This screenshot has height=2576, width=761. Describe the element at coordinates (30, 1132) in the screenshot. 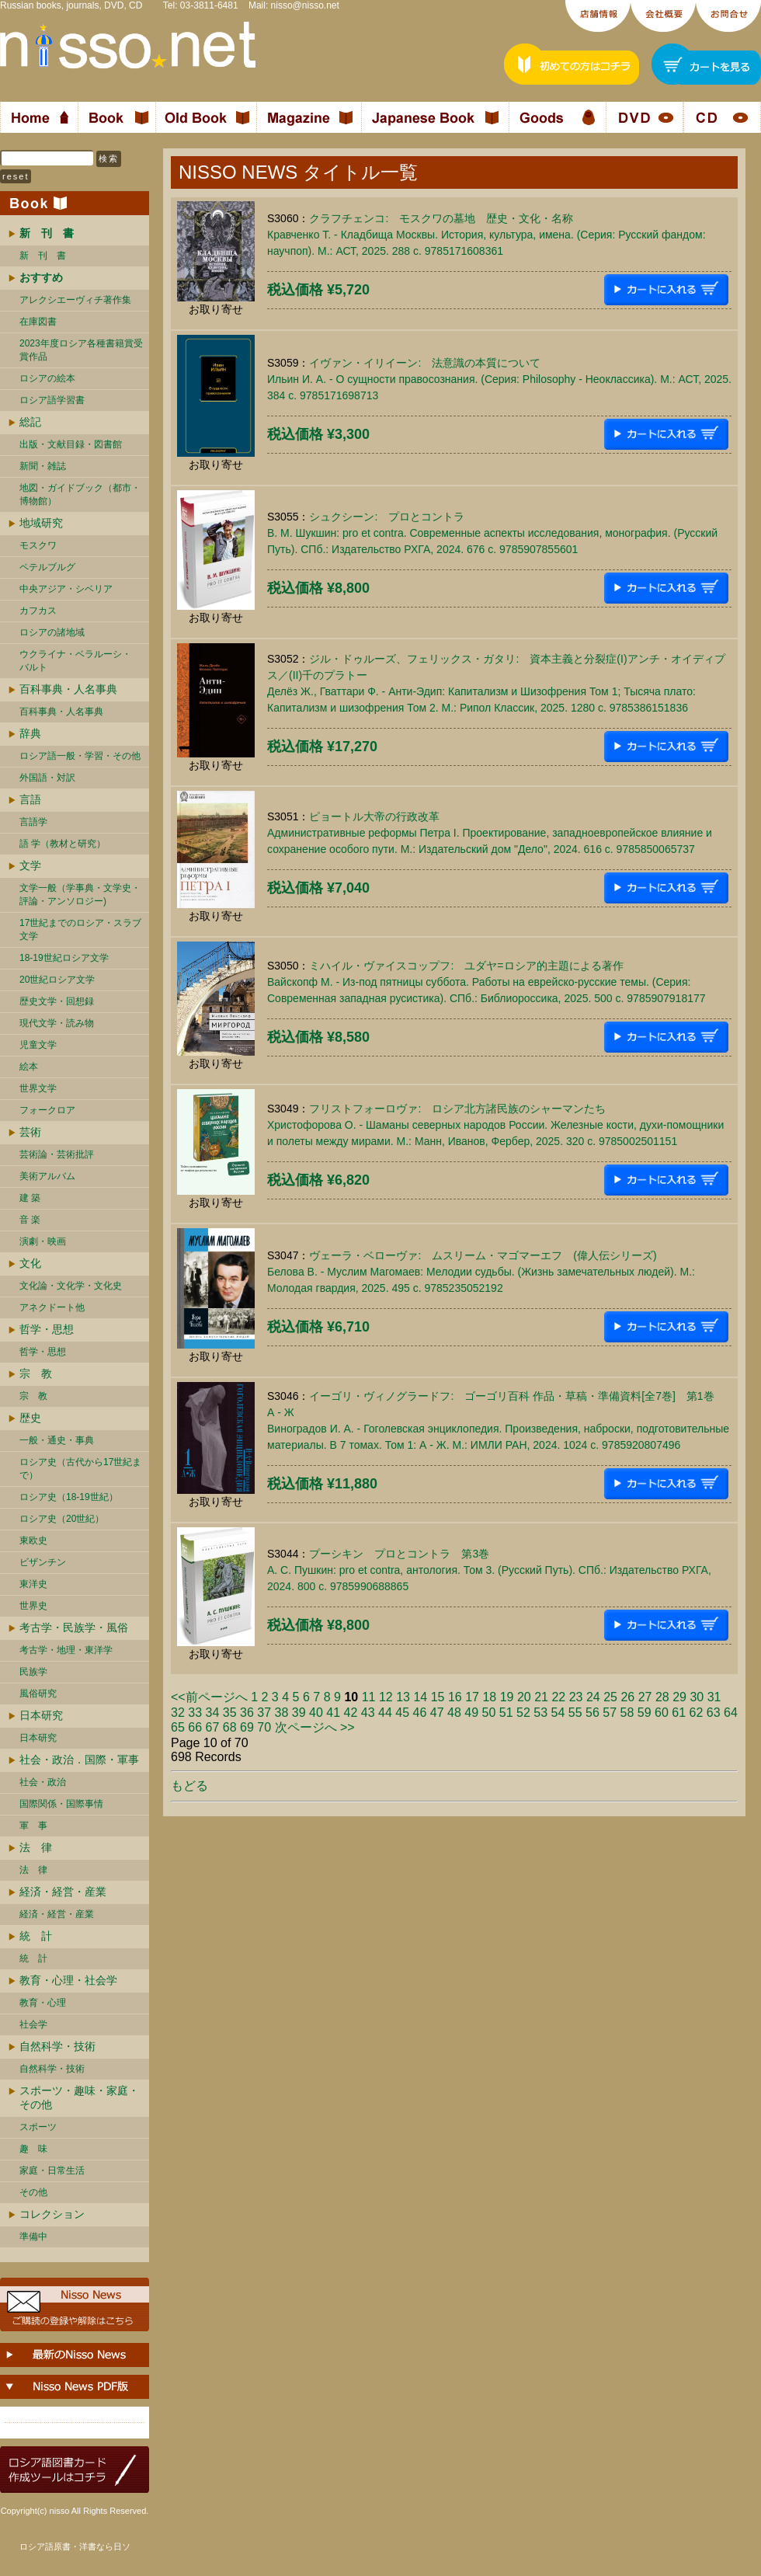

I see `芸術` at that location.